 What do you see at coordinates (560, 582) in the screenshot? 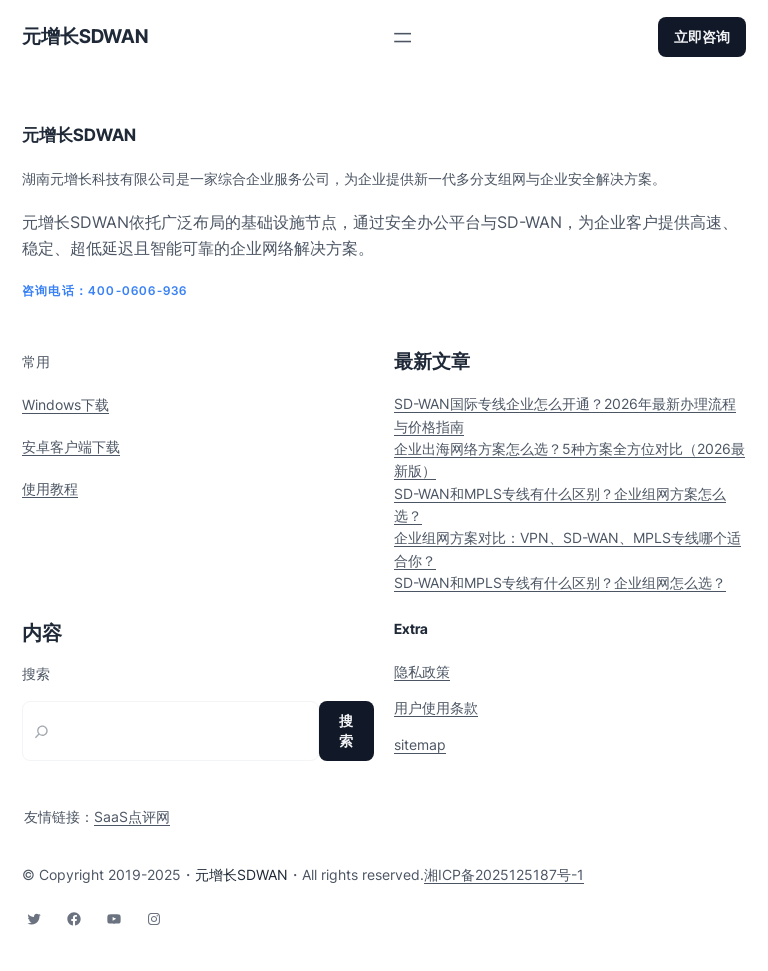
I see `SD-WAN和MPLS专线有什么区别？企业组网怎么选？` at bounding box center [560, 582].